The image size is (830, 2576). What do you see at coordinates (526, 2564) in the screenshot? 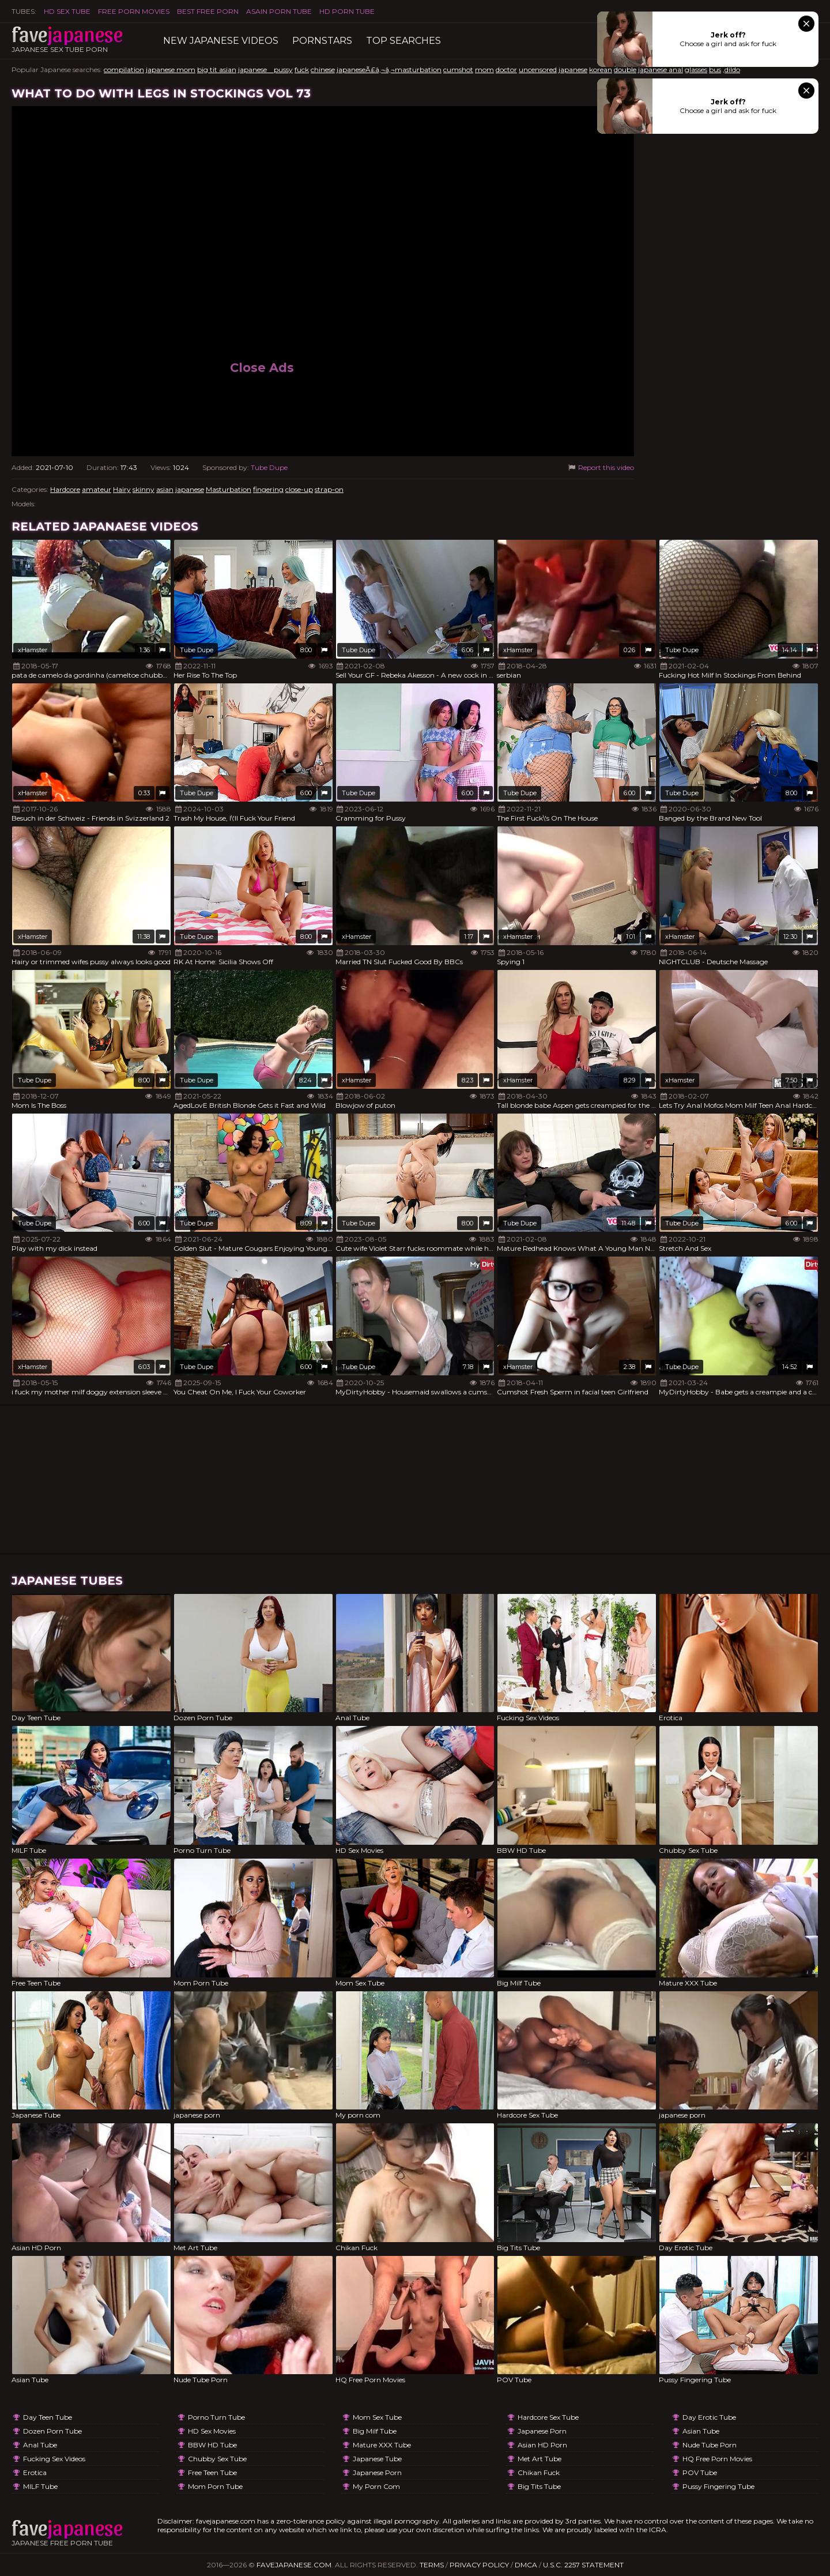
I see `DMCA` at bounding box center [526, 2564].